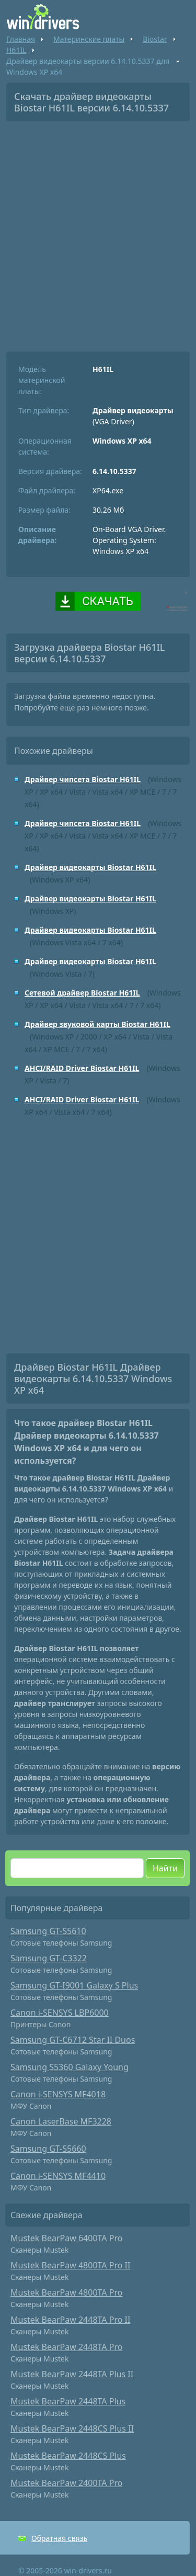 The height and width of the screenshot is (2576, 196). What do you see at coordinates (72, 2428) in the screenshot?
I see `Mustek BearPaw 2448CS Plus II` at bounding box center [72, 2428].